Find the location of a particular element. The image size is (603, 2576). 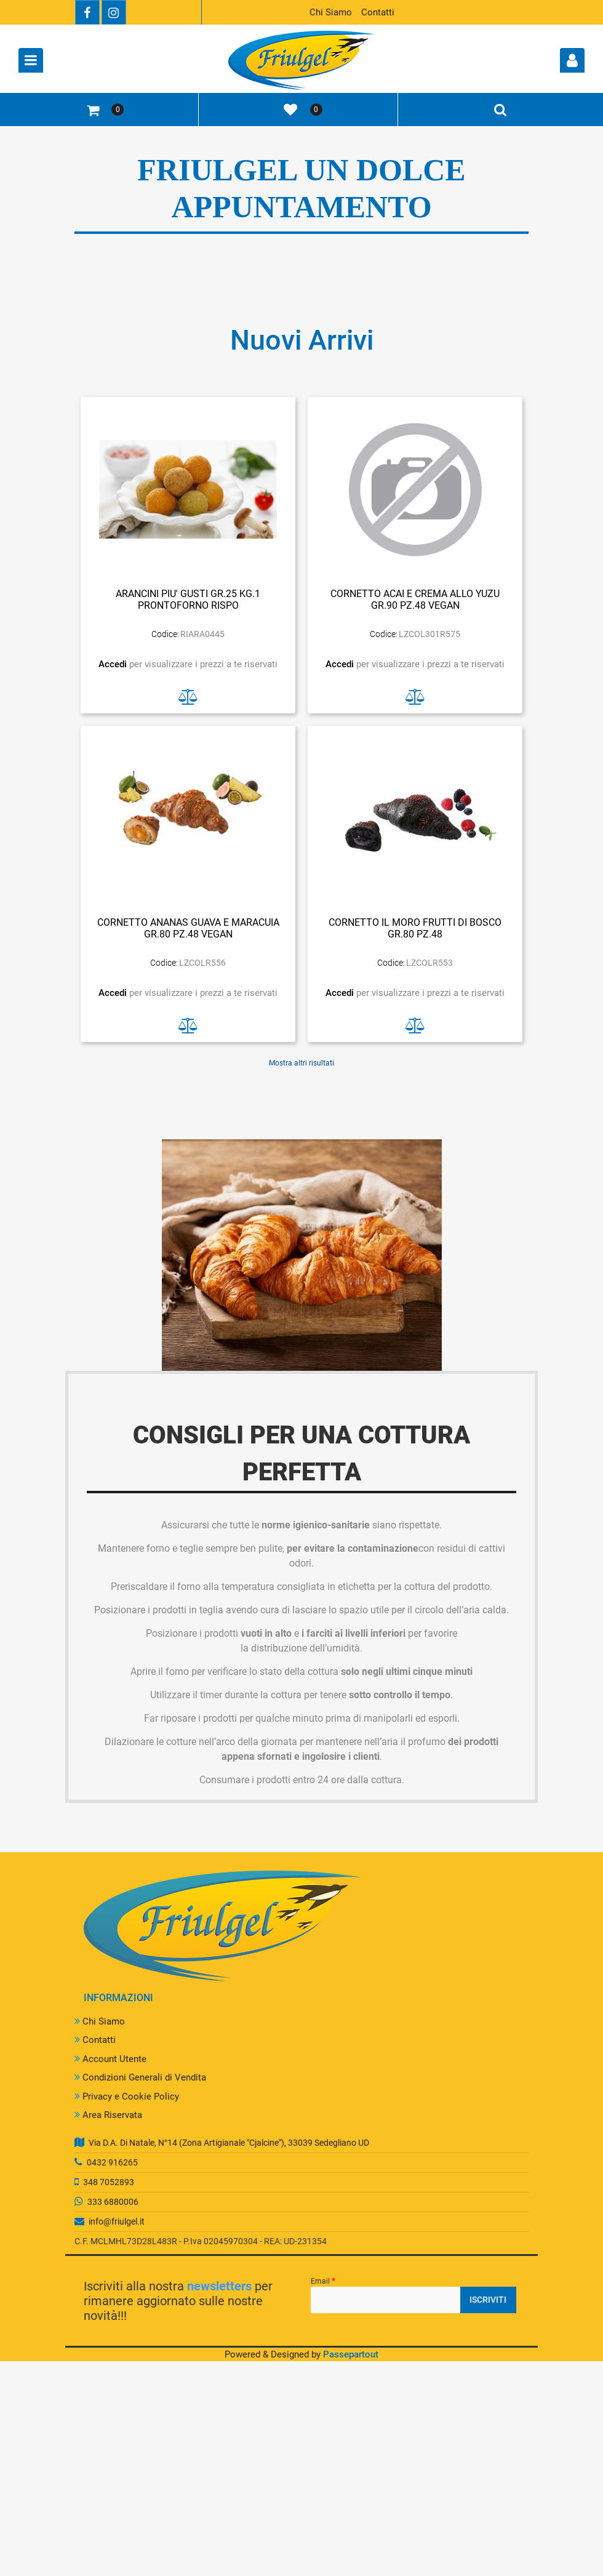

Account Utente [menuitem] is located at coordinates (110, 2058).